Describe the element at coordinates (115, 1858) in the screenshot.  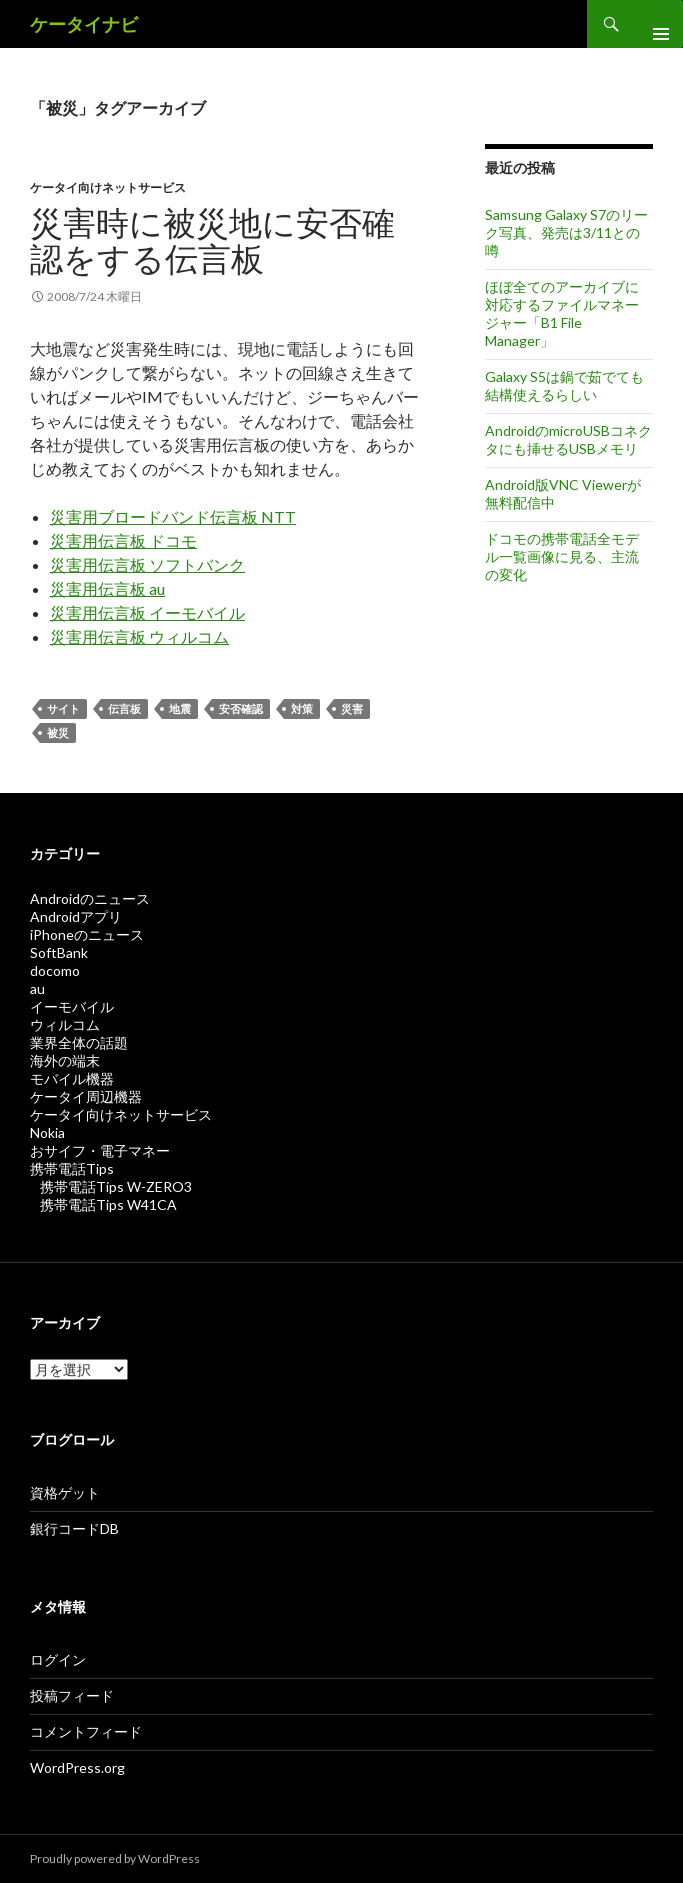
I see `Proudly powered by WordPress` at that location.